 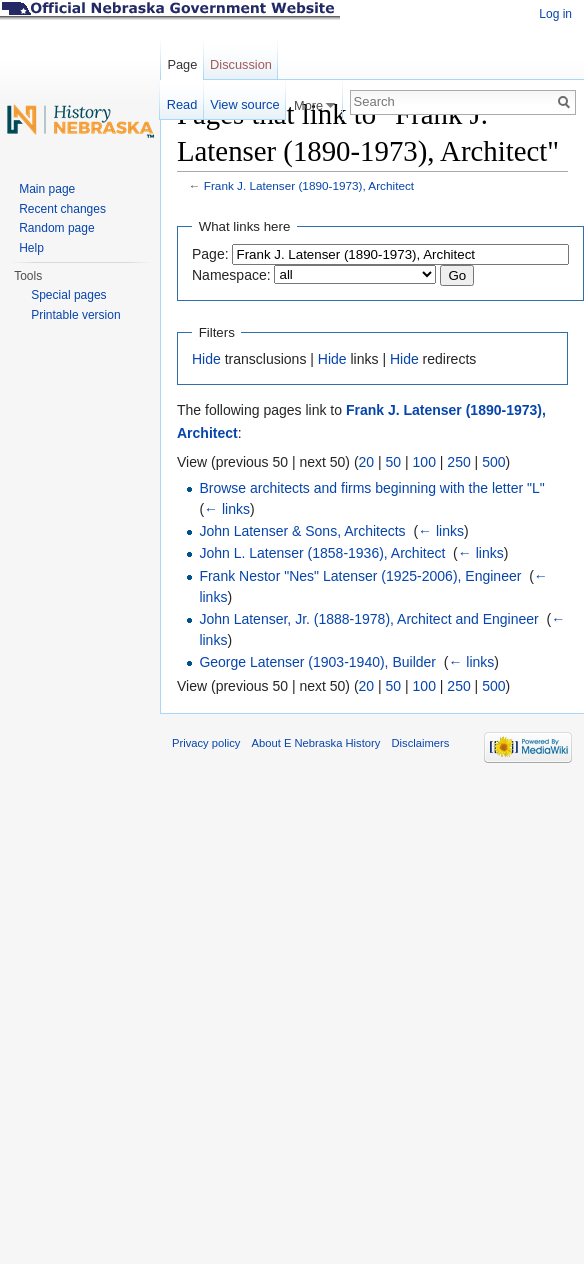 What do you see at coordinates (371, 488) in the screenshot?
I see `Browse architects and firms beginning with the letter "L"` at bounding box center [371, 488].